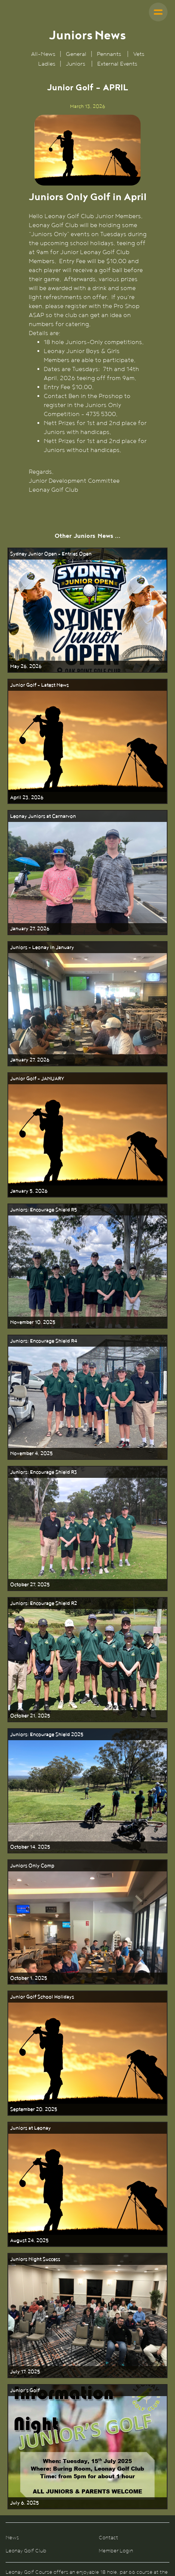 This screenshot has height=2576, width=175. What do you see at coordinates (44, 54) in the screenshot?
I see `All-News` at bounding box center [44, 54].